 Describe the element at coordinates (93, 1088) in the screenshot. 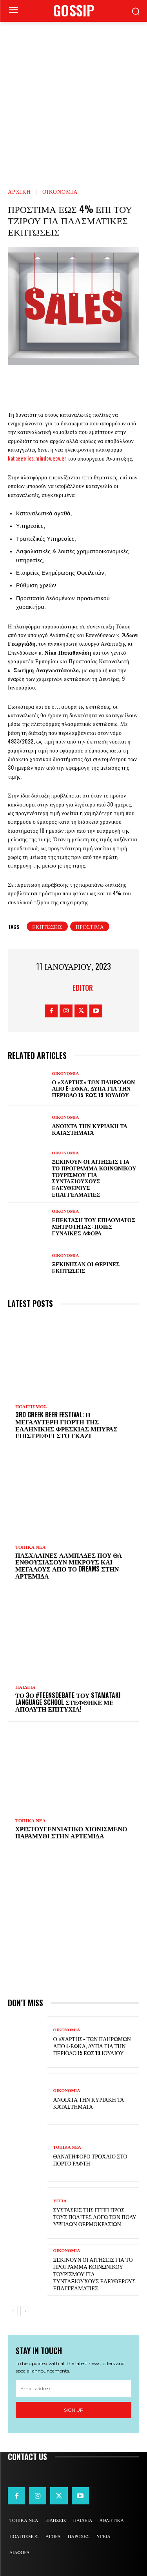

I see `Ο «χάρτης» των πληρωμών από e-ΕΦΚΑ, ΔΥΠΑ για την περίοδο 15 έως 19 Ιουλίου` at that location.